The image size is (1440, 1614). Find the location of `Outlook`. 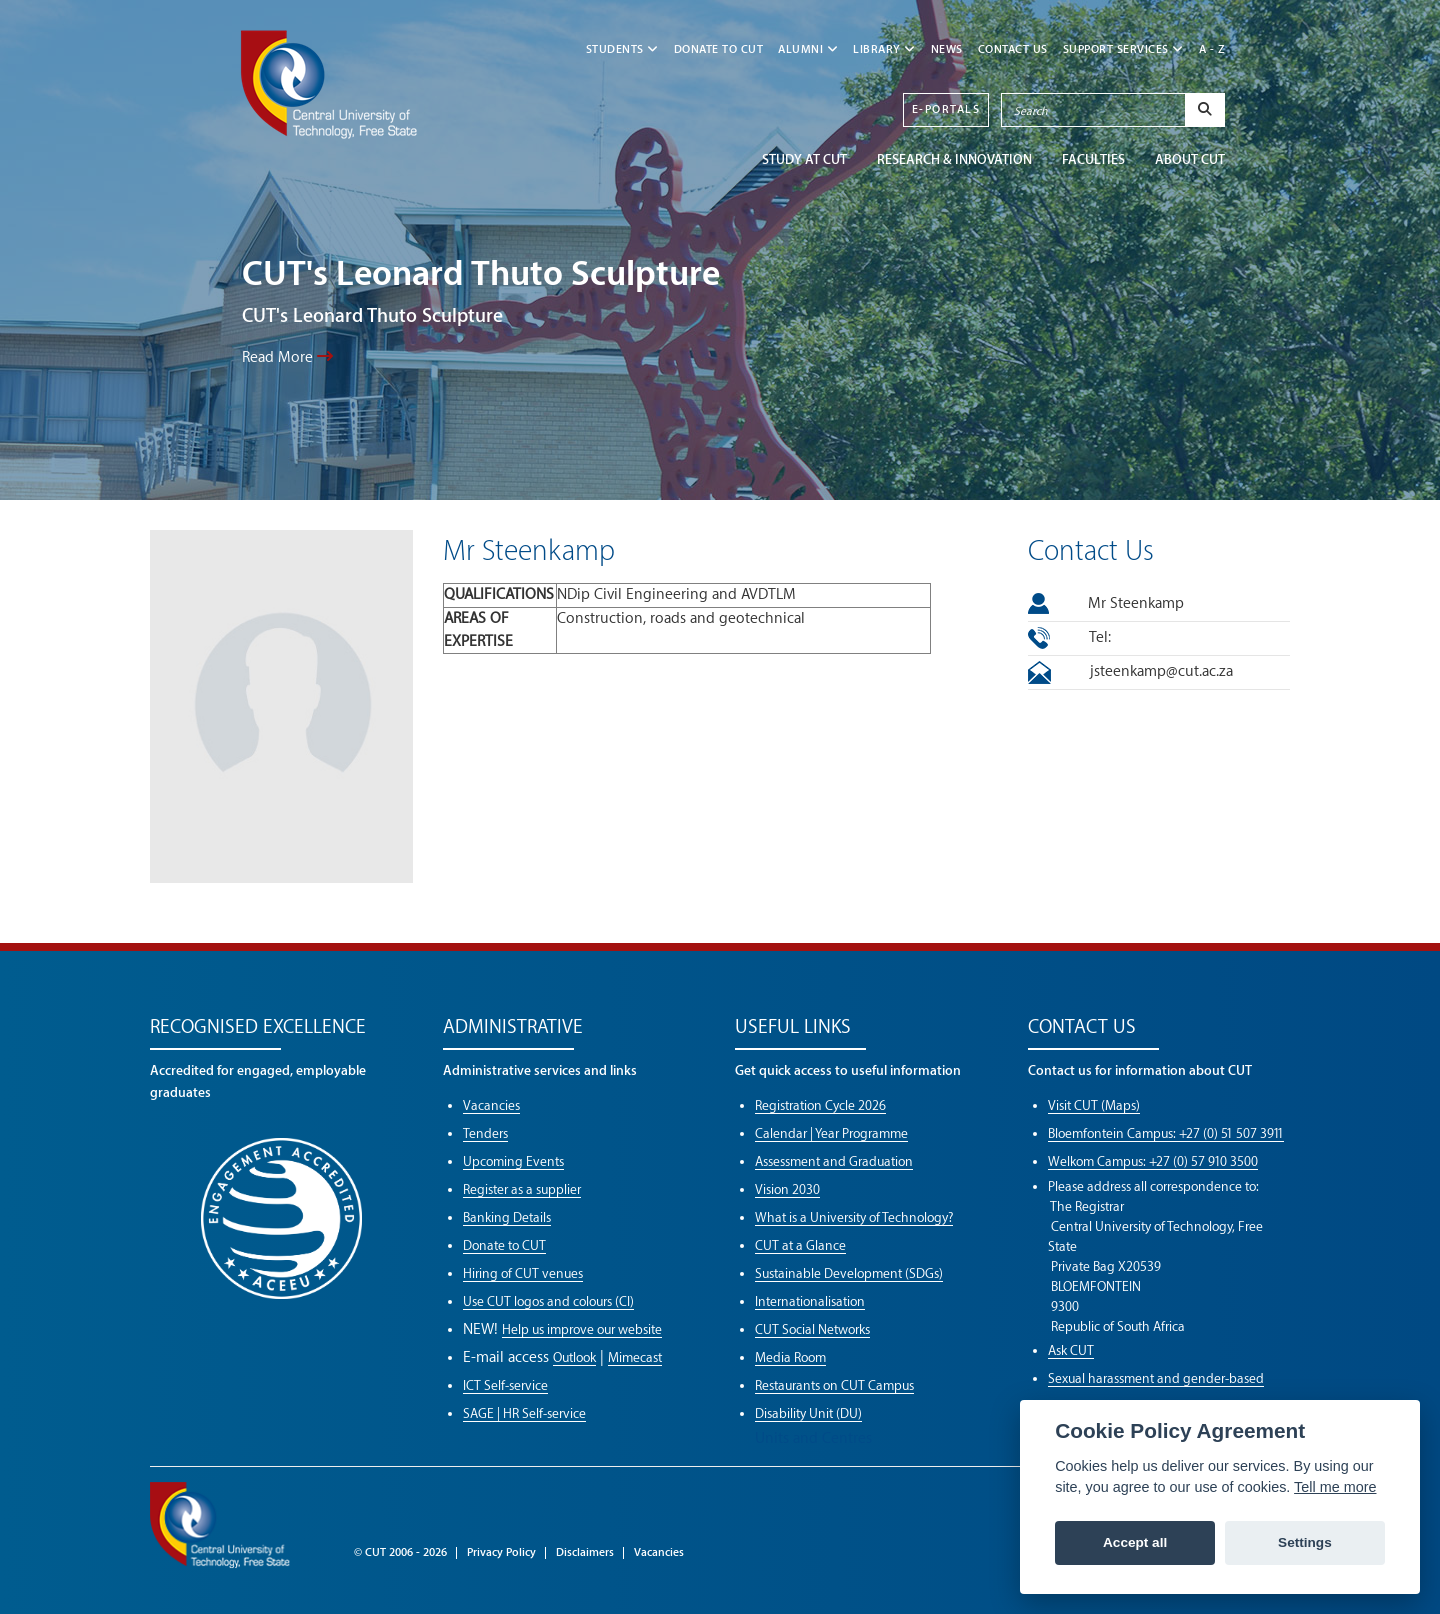

Outlook is located at coordinates (574, 1357).